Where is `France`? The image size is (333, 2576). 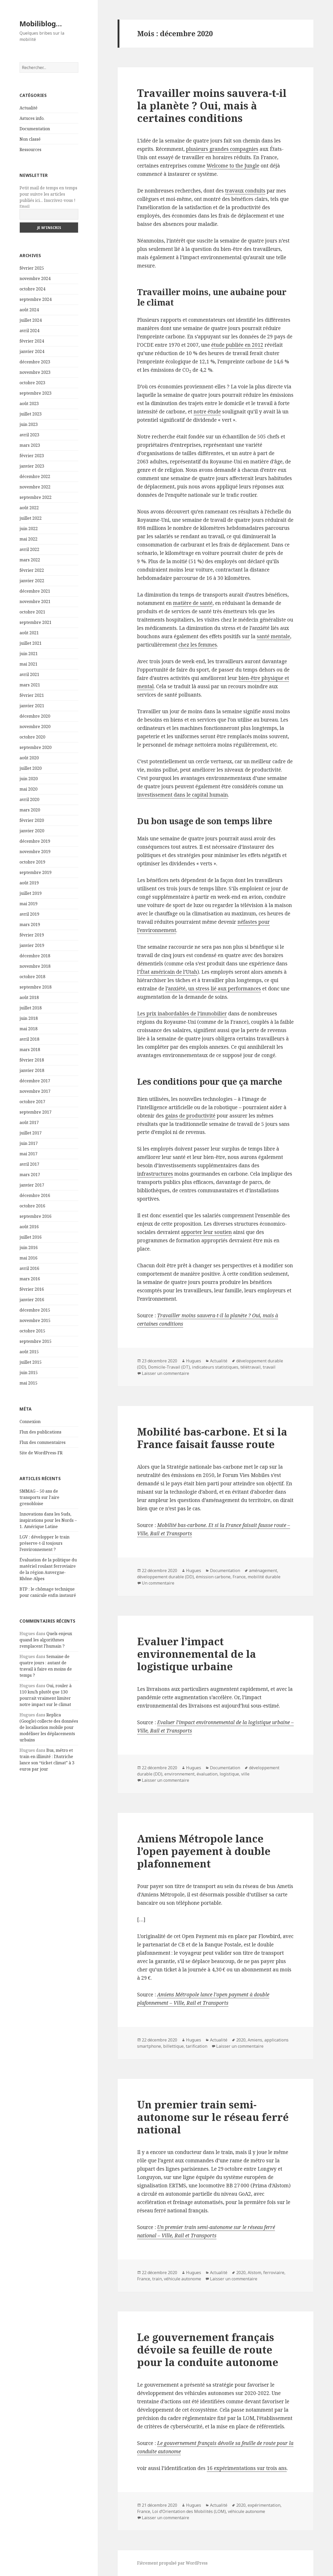 France is located at coordinates (239, 1577).